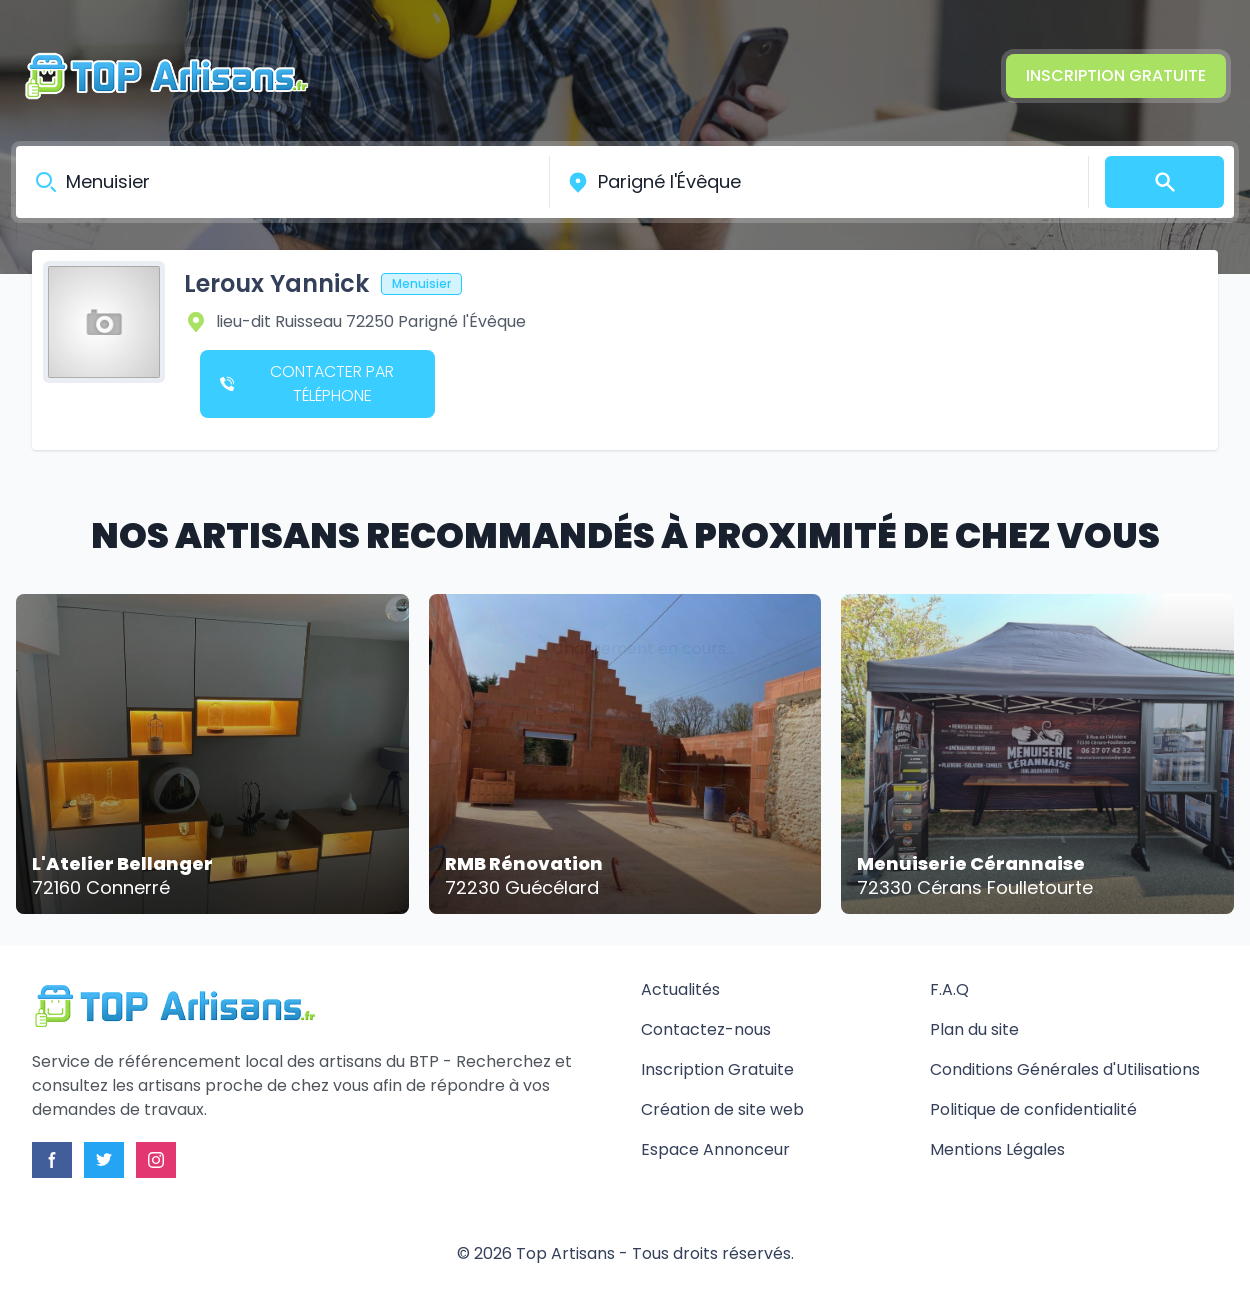 This screenshot has height=1298, width=1250. Describe the element at coordinates (1033, 1109) in the screenshot. I see `Politique de confidentialité` at that location.